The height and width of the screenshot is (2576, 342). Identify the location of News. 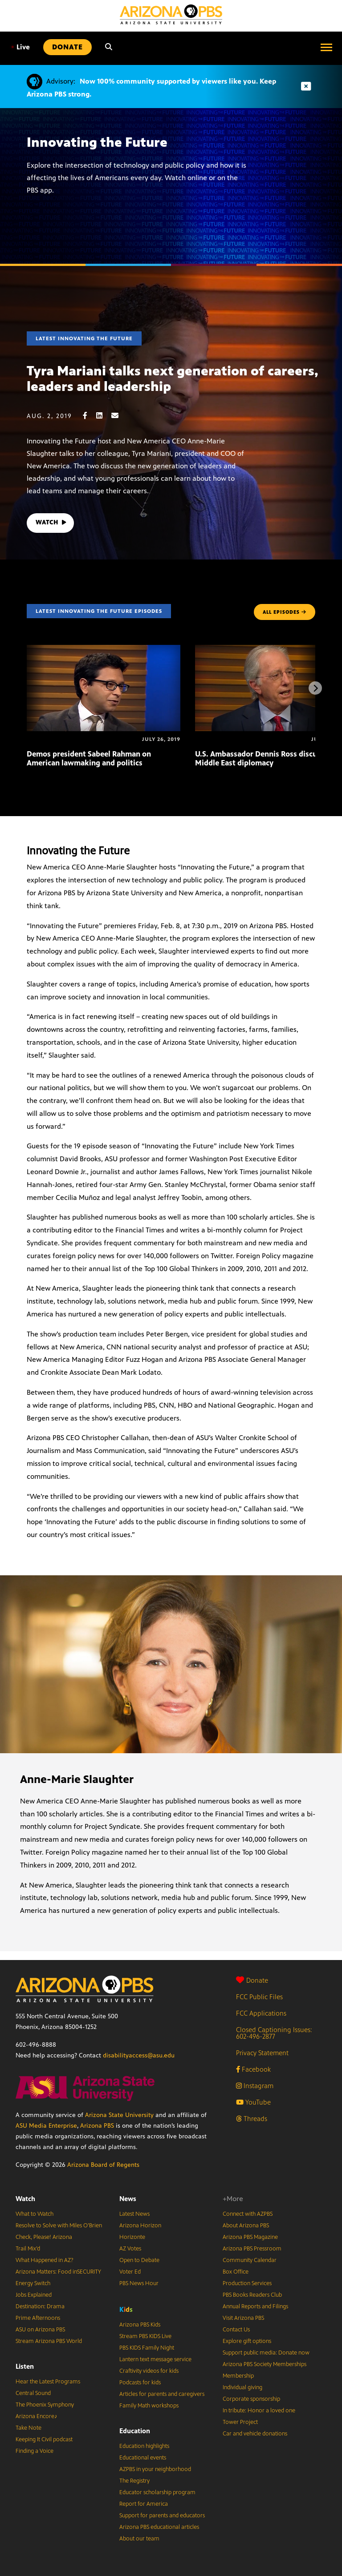
(127, 2198).